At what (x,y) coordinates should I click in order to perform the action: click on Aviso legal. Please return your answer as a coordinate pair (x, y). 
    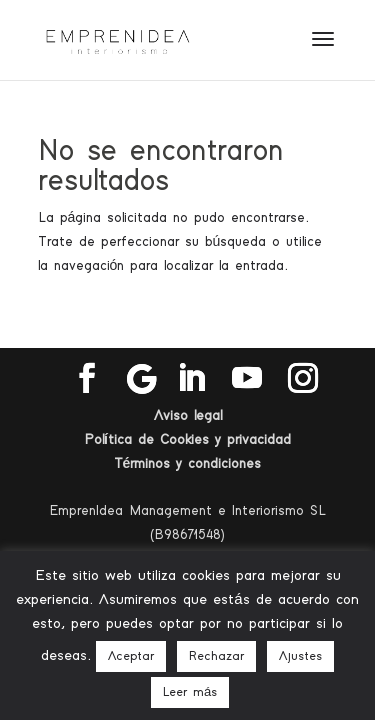
    Looking at the image, I should click on (188, 416).